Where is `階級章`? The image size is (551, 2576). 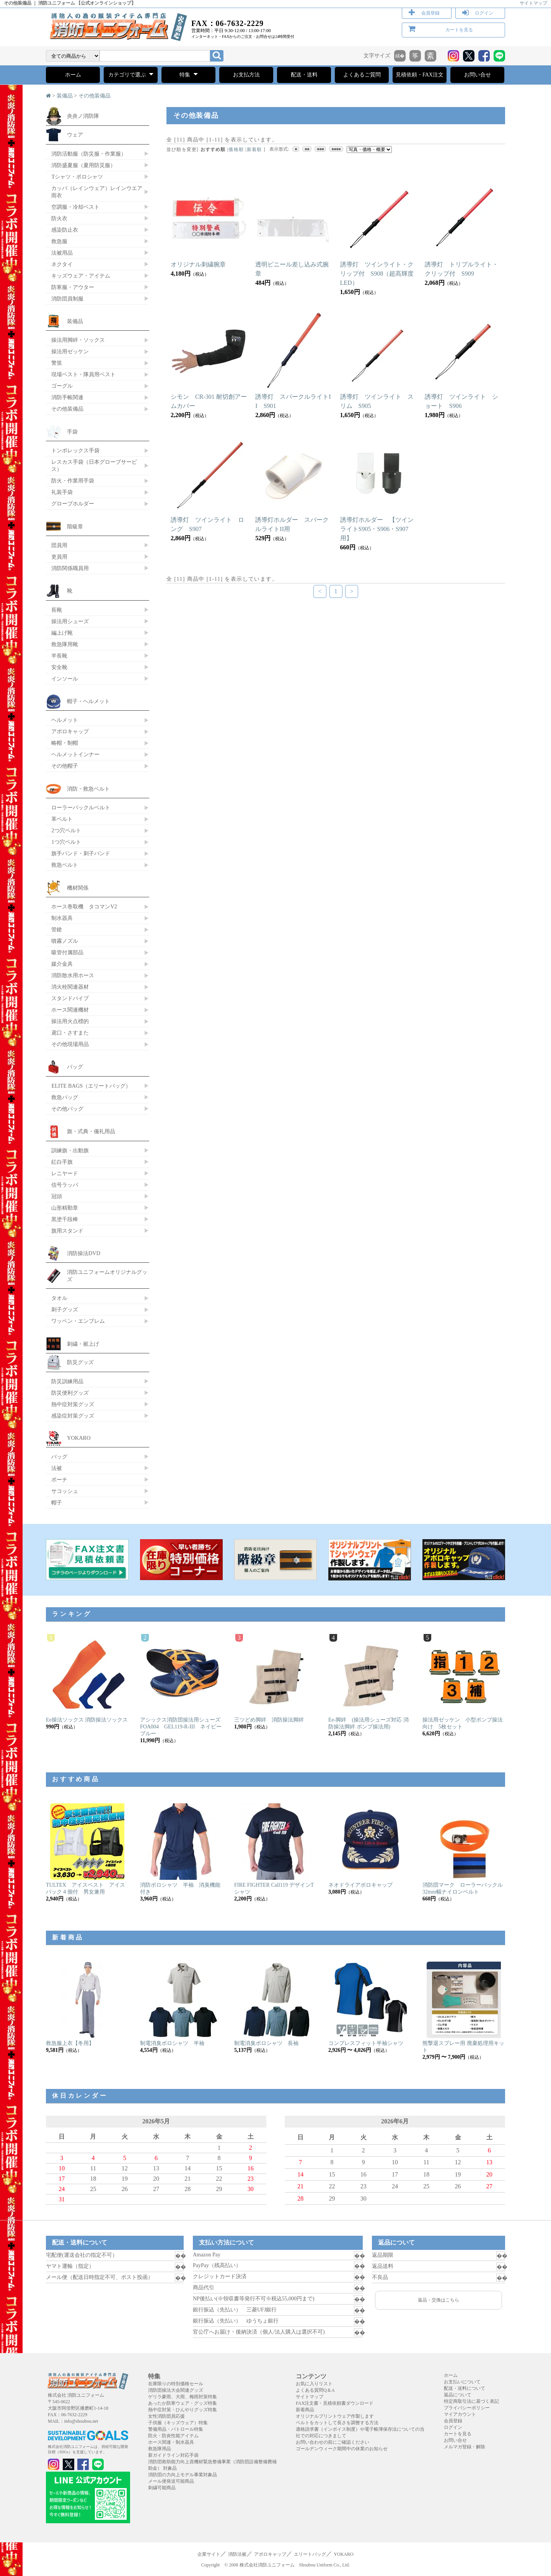 階級章 is located at coordinates (75, 526).